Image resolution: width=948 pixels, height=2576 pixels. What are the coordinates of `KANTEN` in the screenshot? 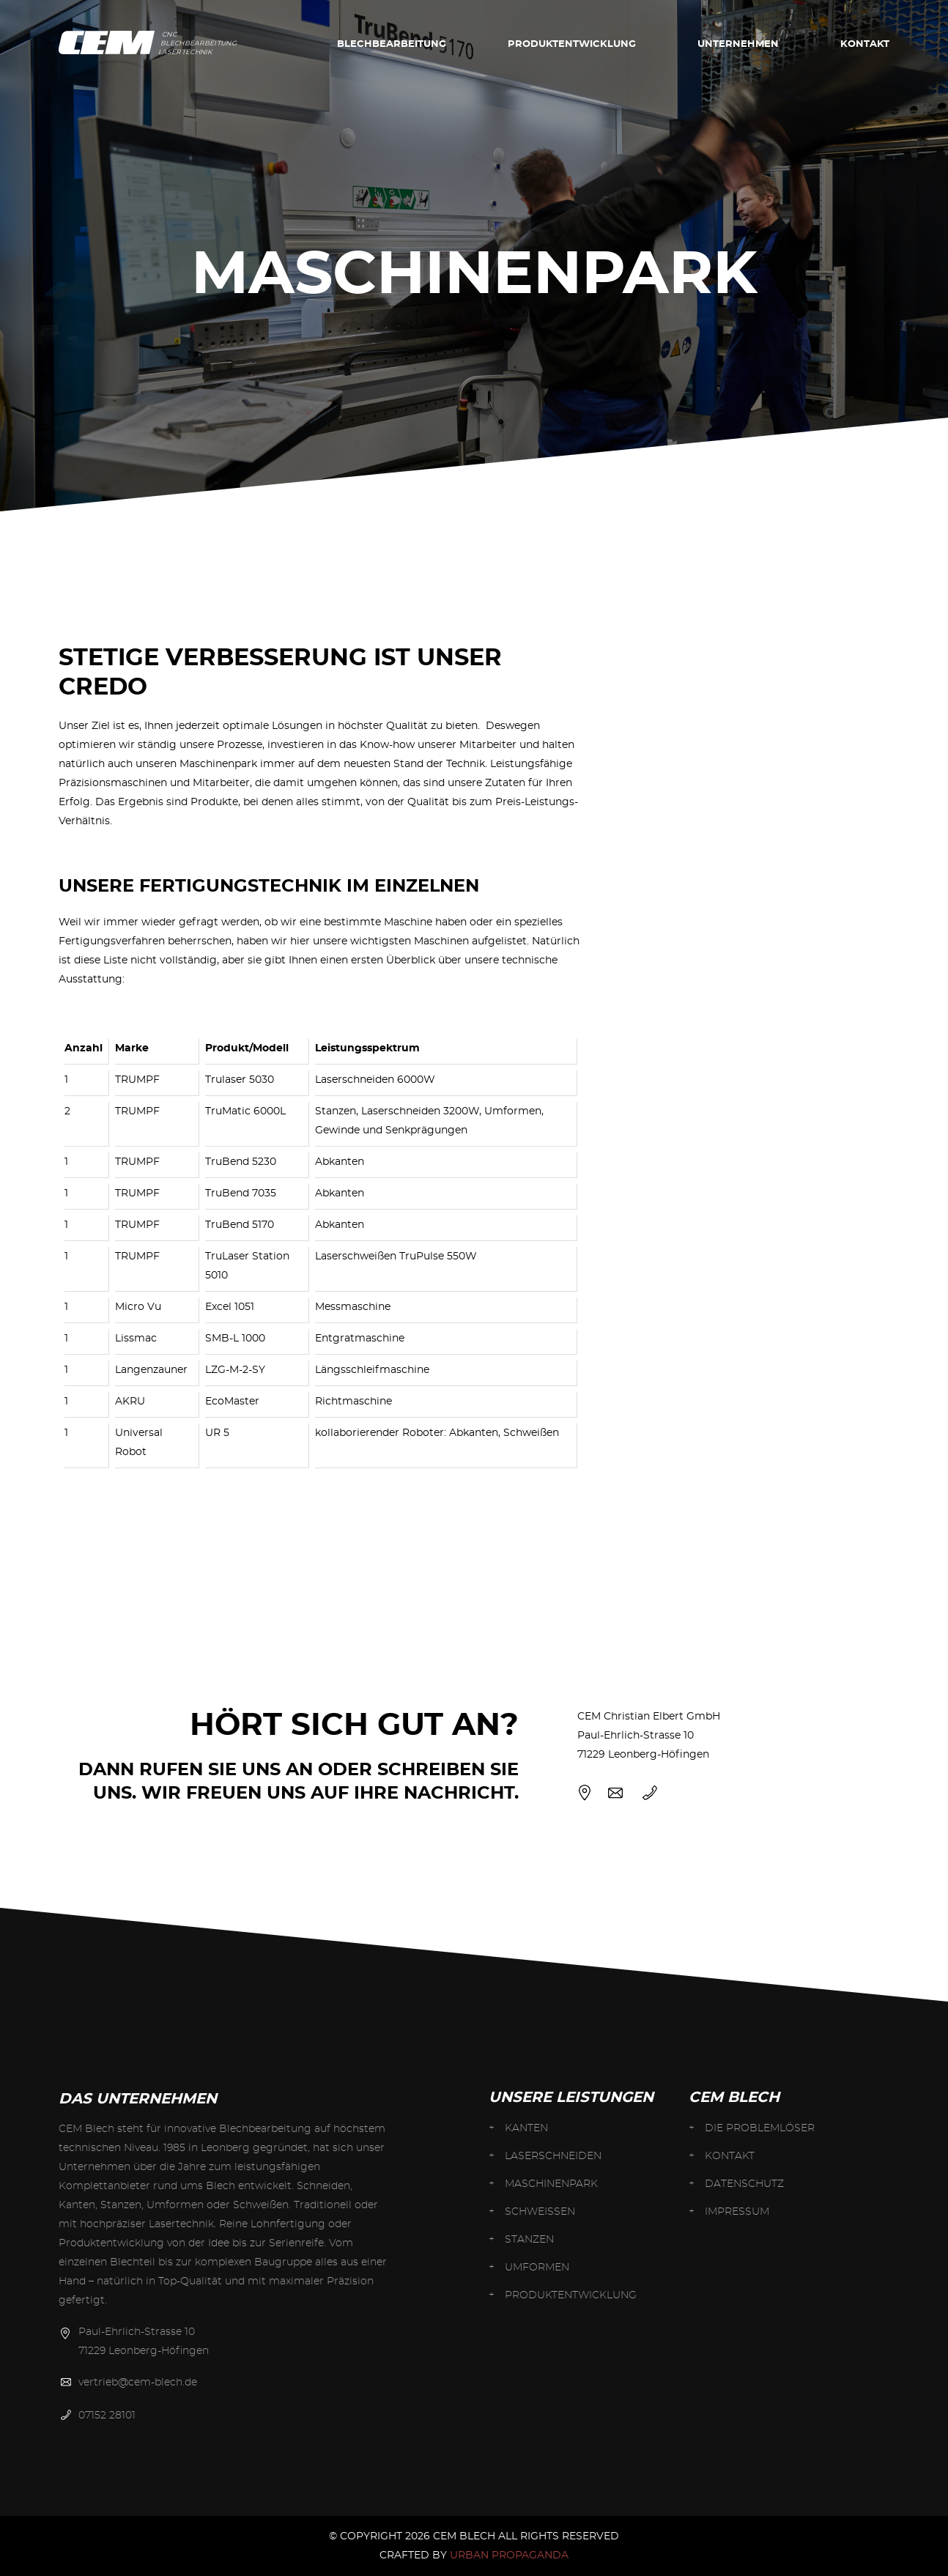 It's located at (526, 2128).